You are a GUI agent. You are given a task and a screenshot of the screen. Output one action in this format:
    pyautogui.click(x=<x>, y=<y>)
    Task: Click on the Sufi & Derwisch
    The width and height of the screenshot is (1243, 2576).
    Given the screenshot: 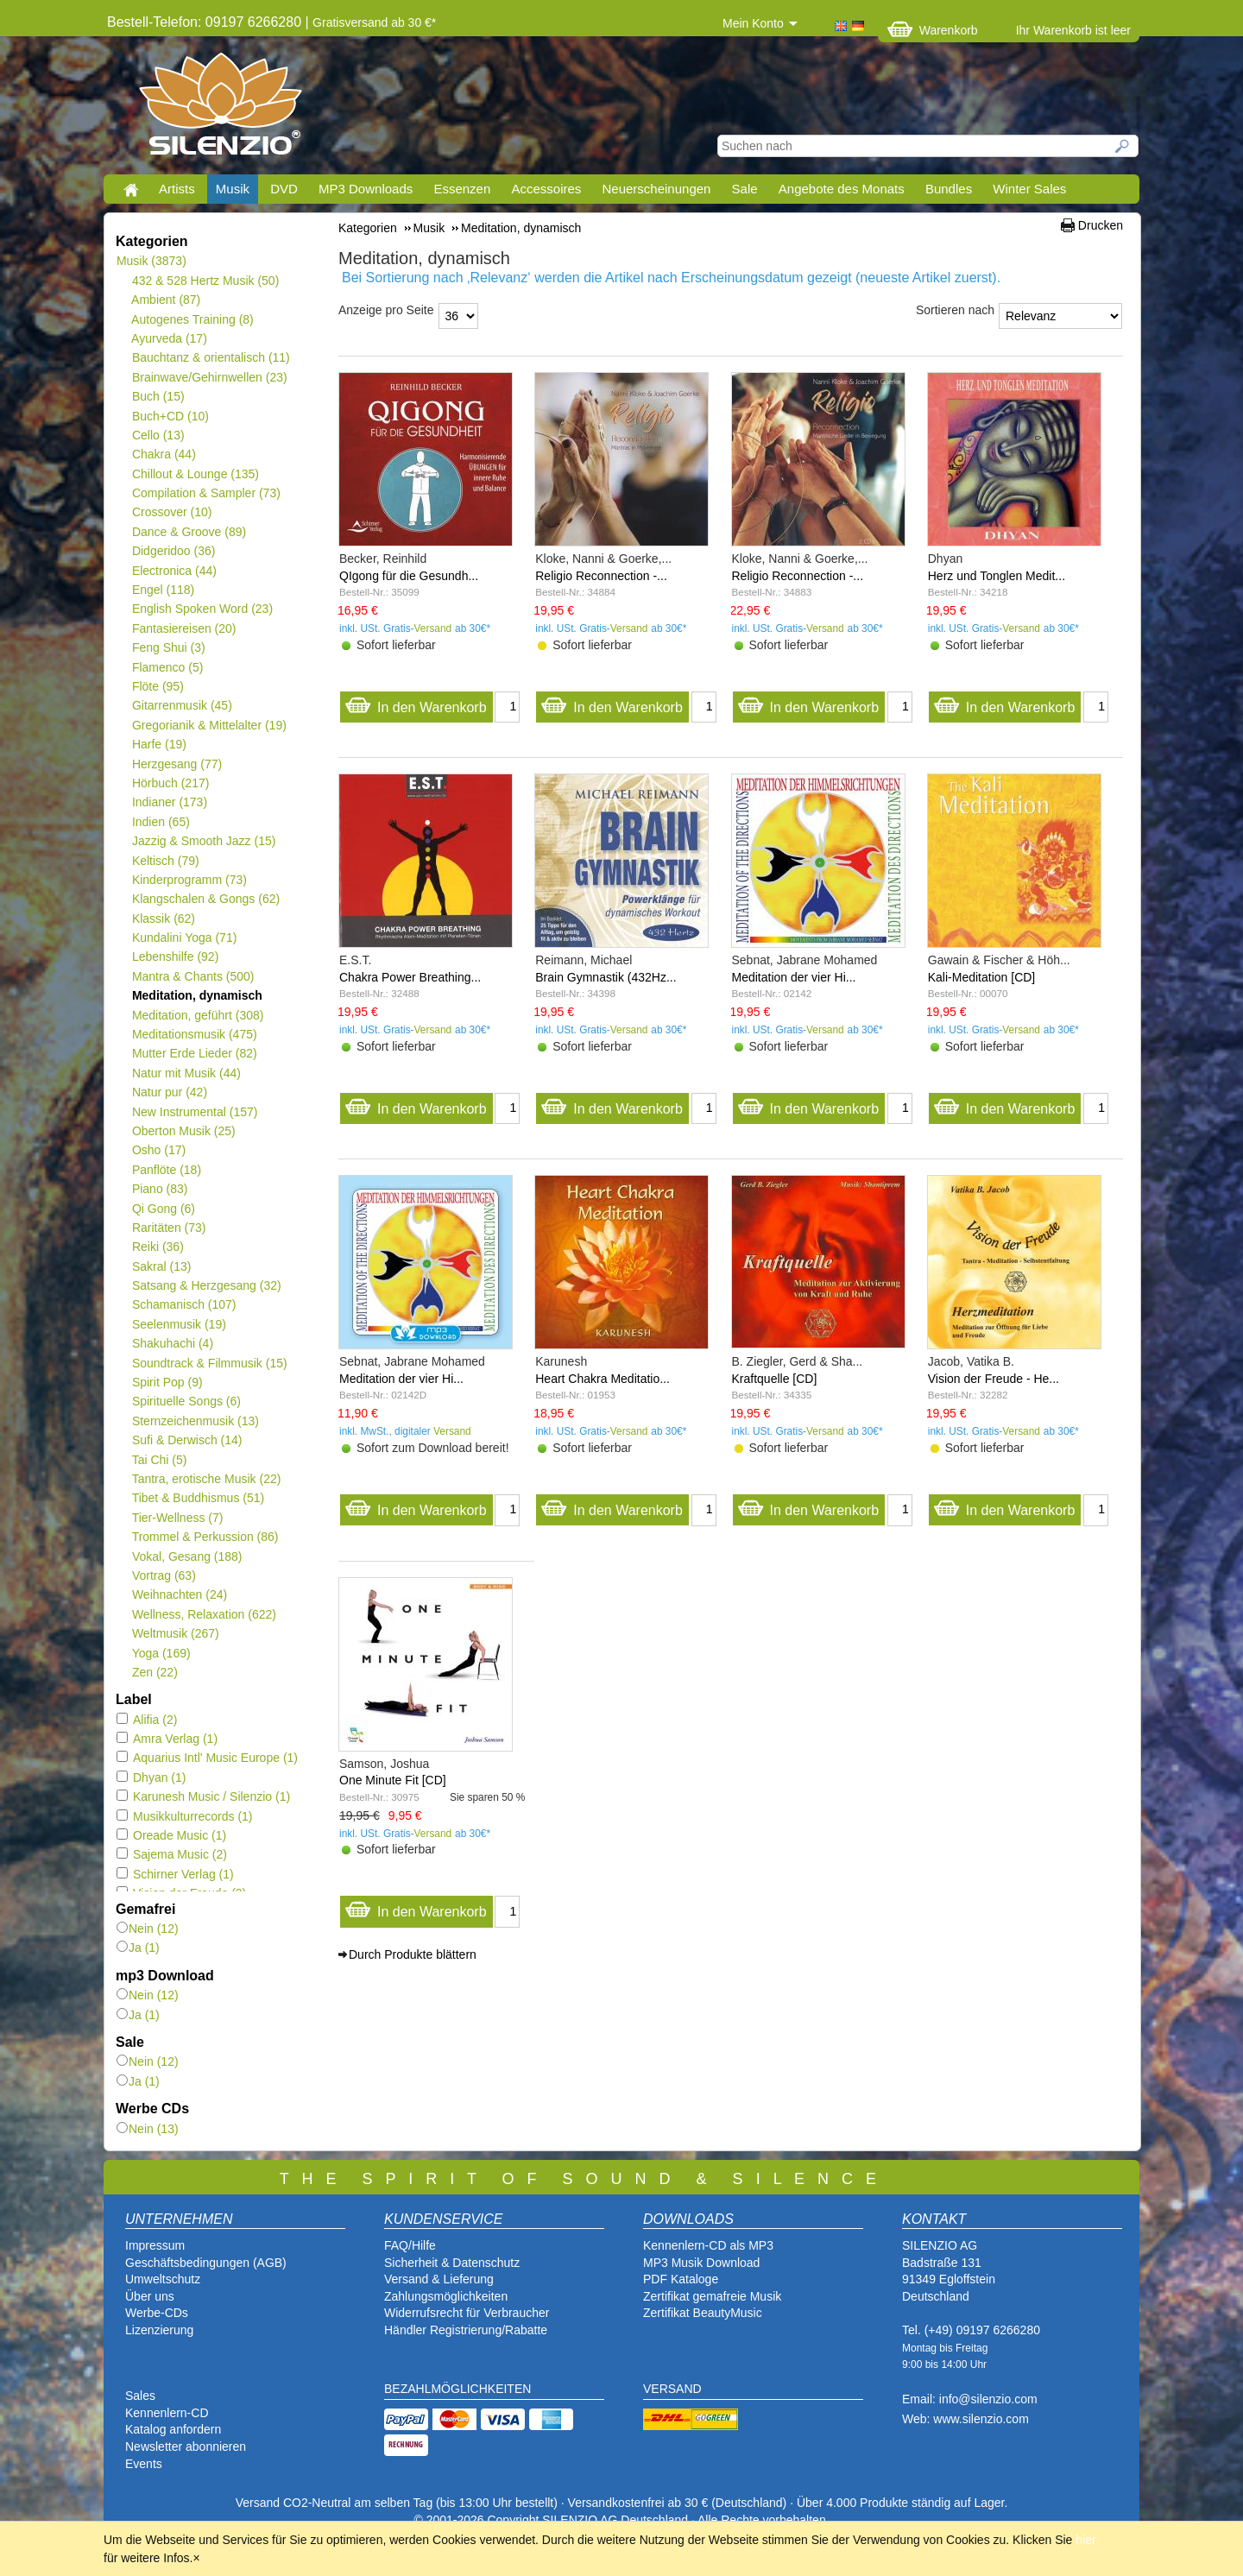 What is the action you would take?
    pyautogui.click(x=187, y=1440)
    